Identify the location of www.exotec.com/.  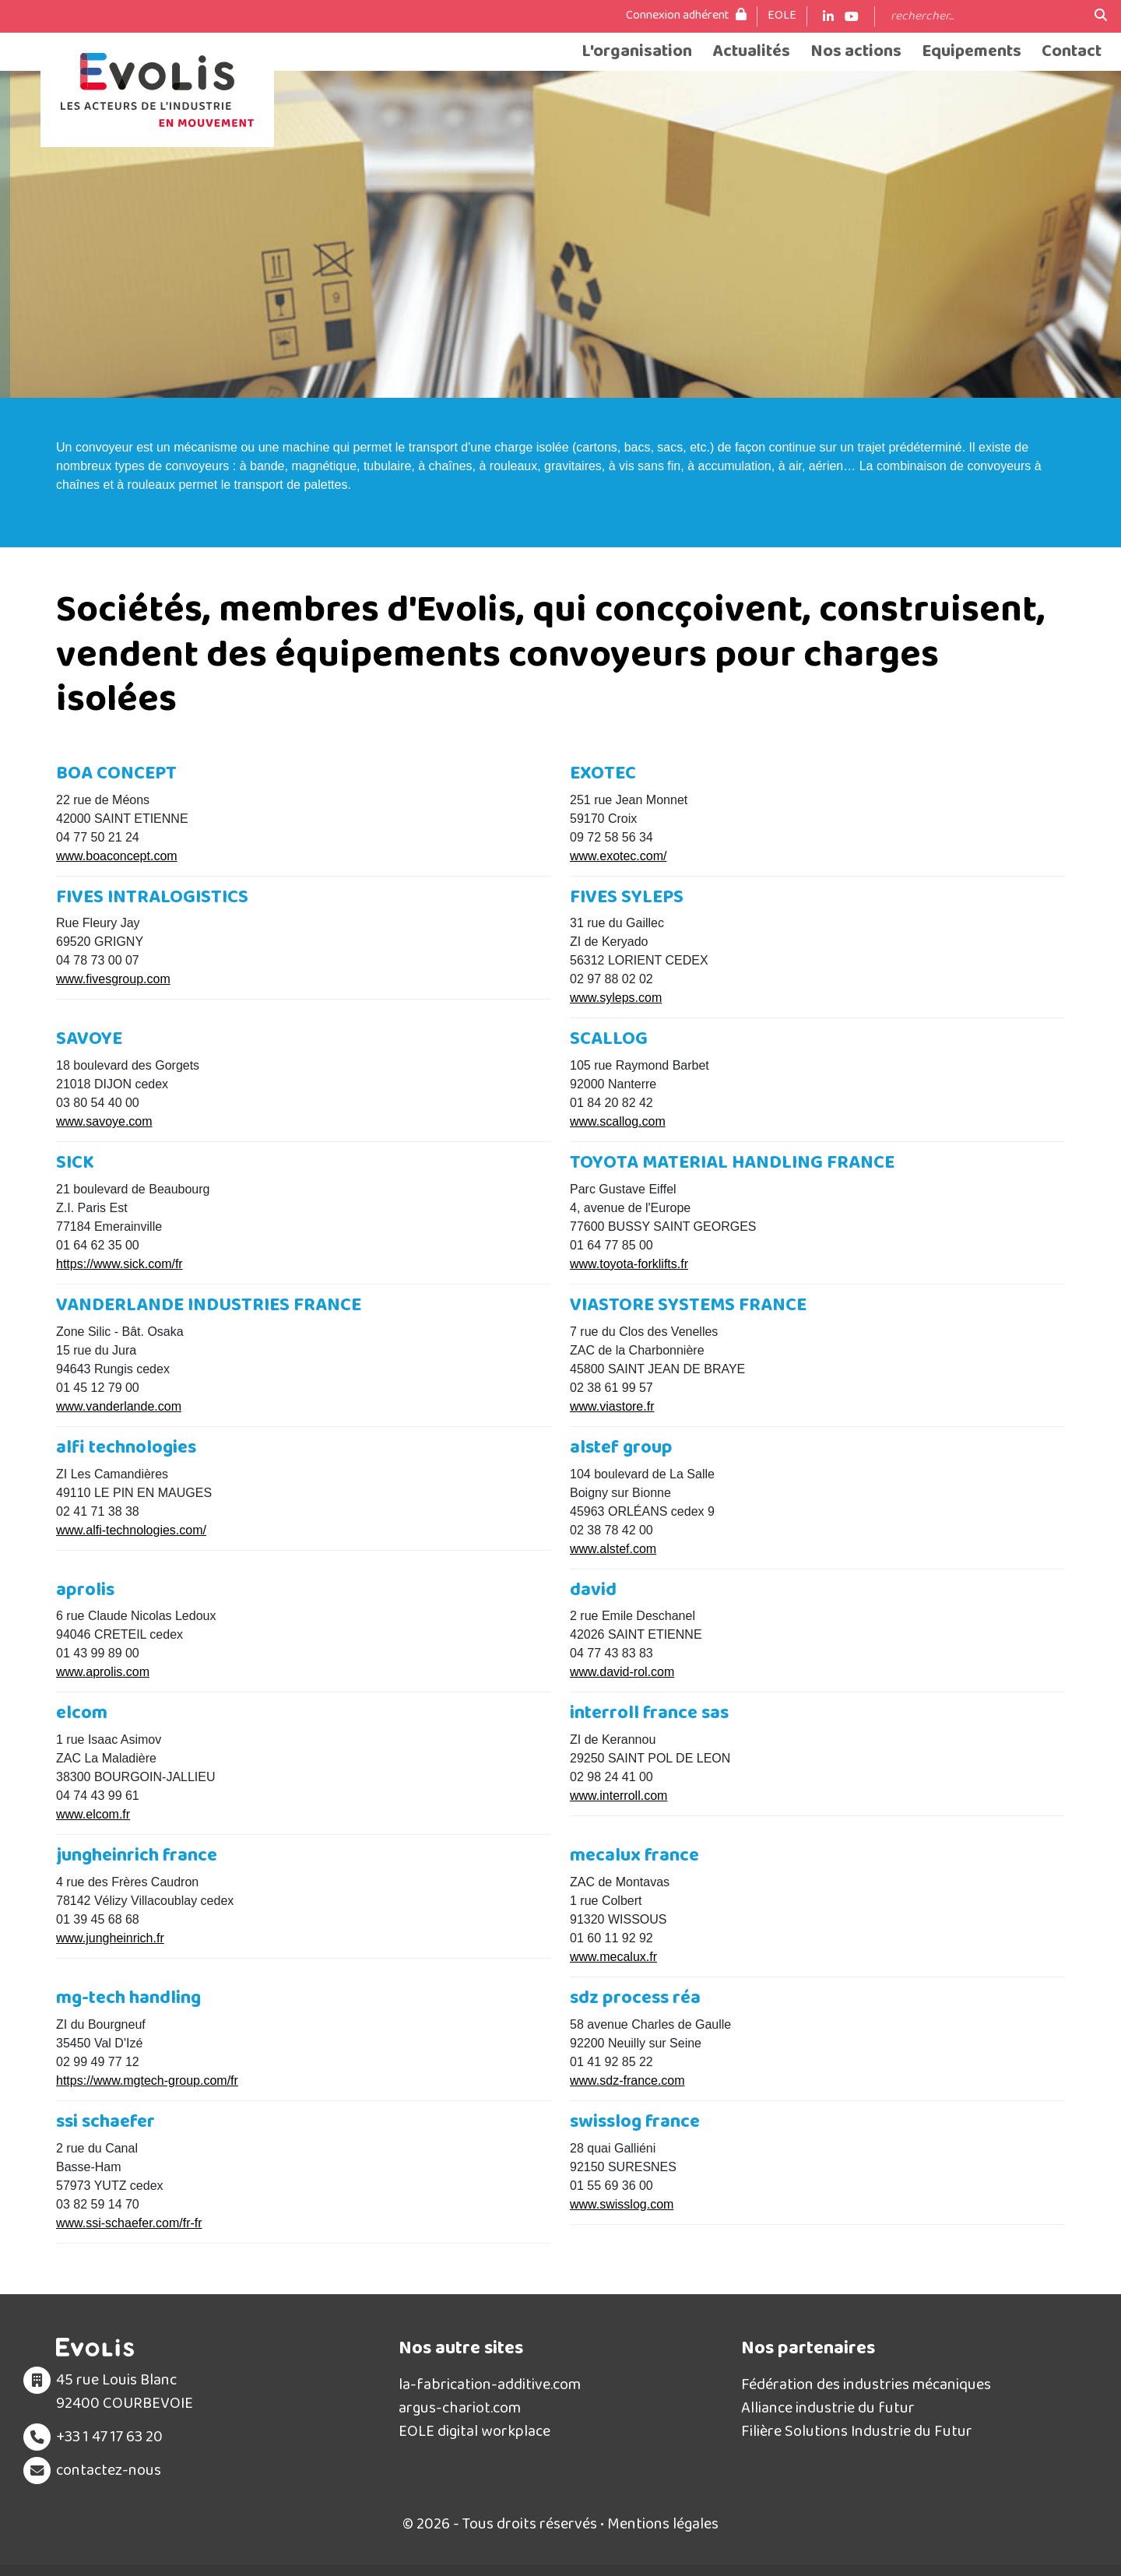
(618, 856).